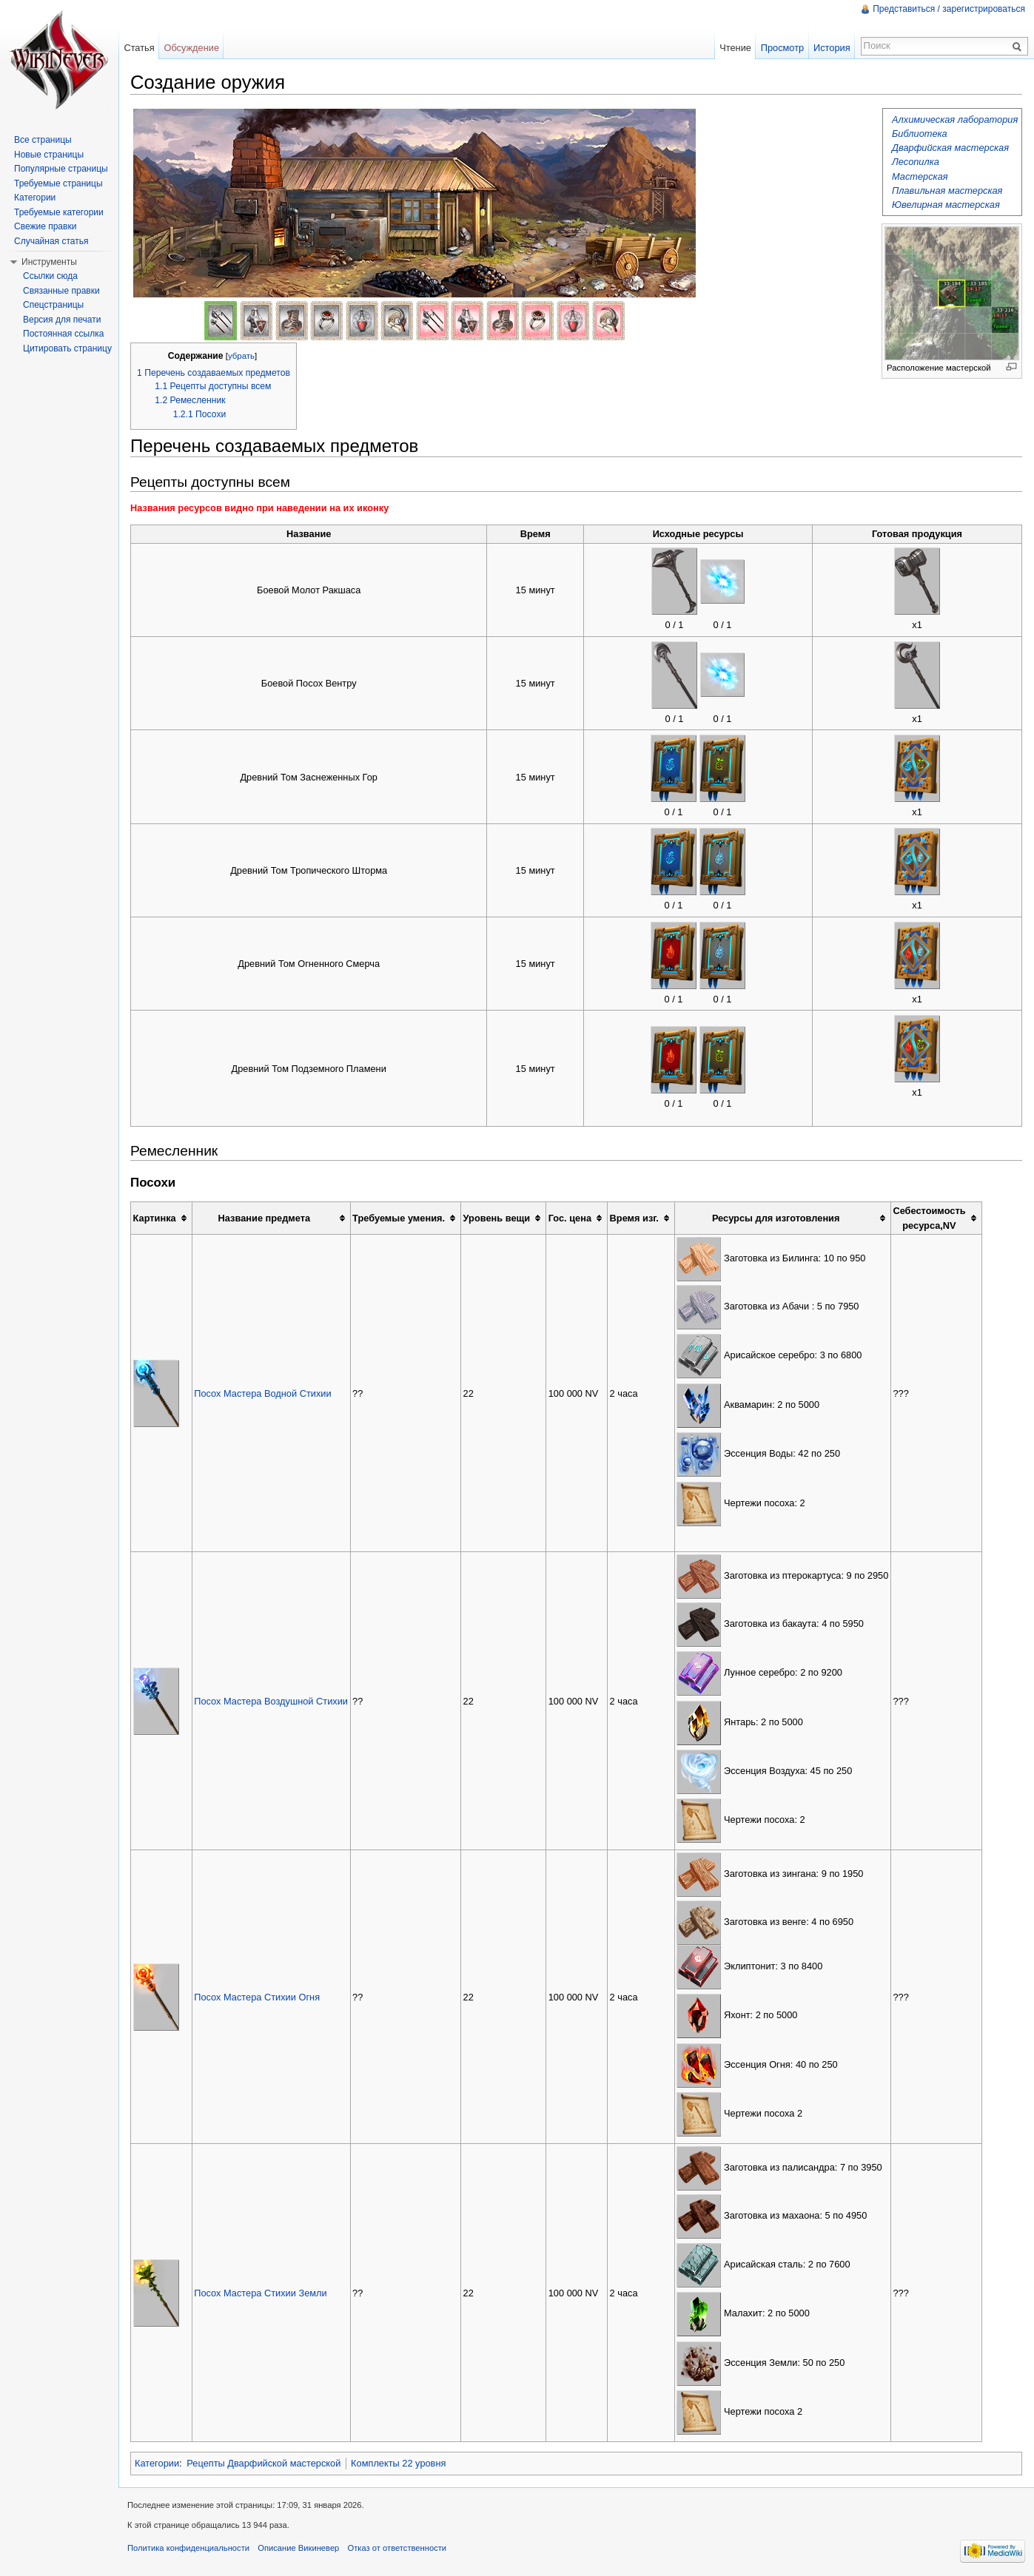 The width and height of the screenshot is (1034, 2576). Describe the element at coordinates (62, 319) in the screenshot. I see `Версия для печати` at that location.